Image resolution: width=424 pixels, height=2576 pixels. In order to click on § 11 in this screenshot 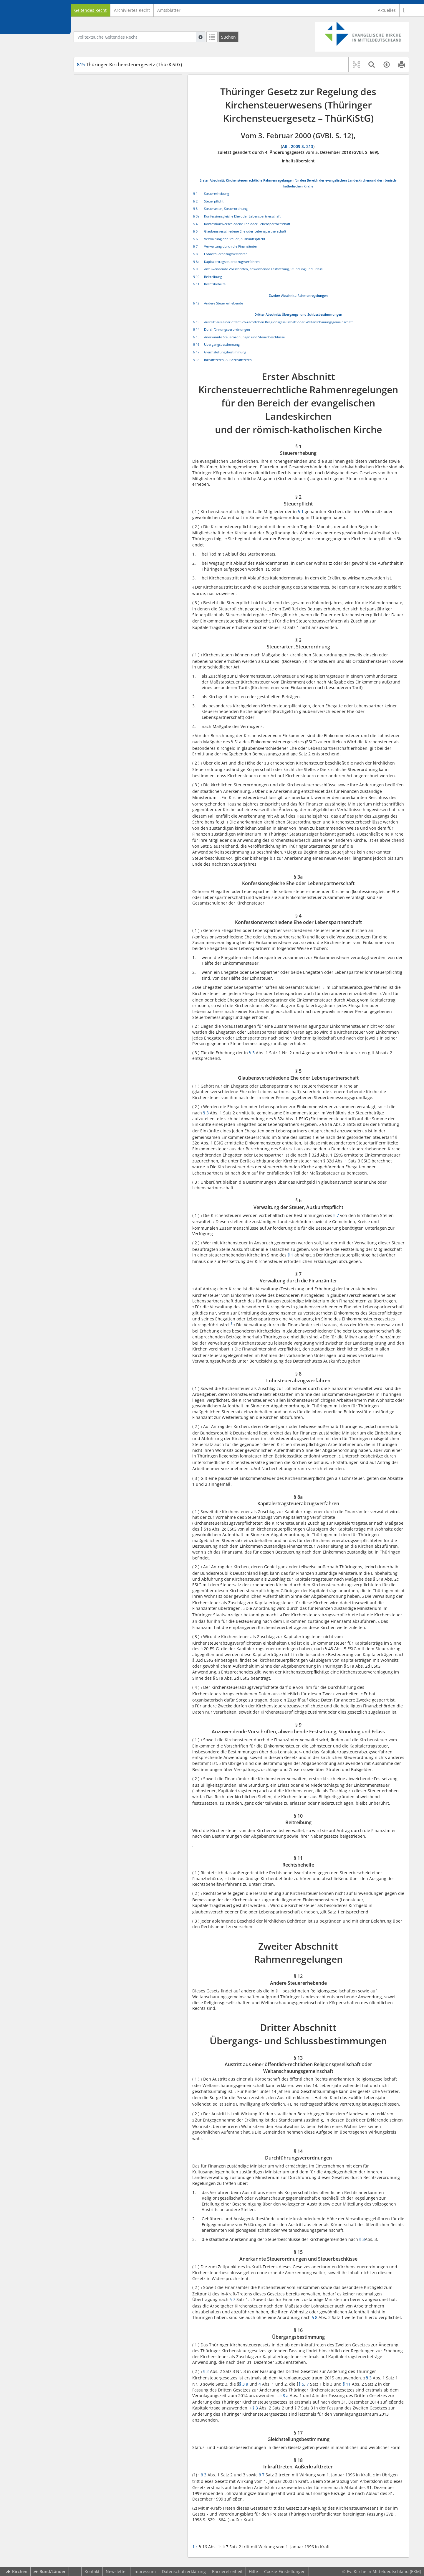, I will do `click(196, 284)`.